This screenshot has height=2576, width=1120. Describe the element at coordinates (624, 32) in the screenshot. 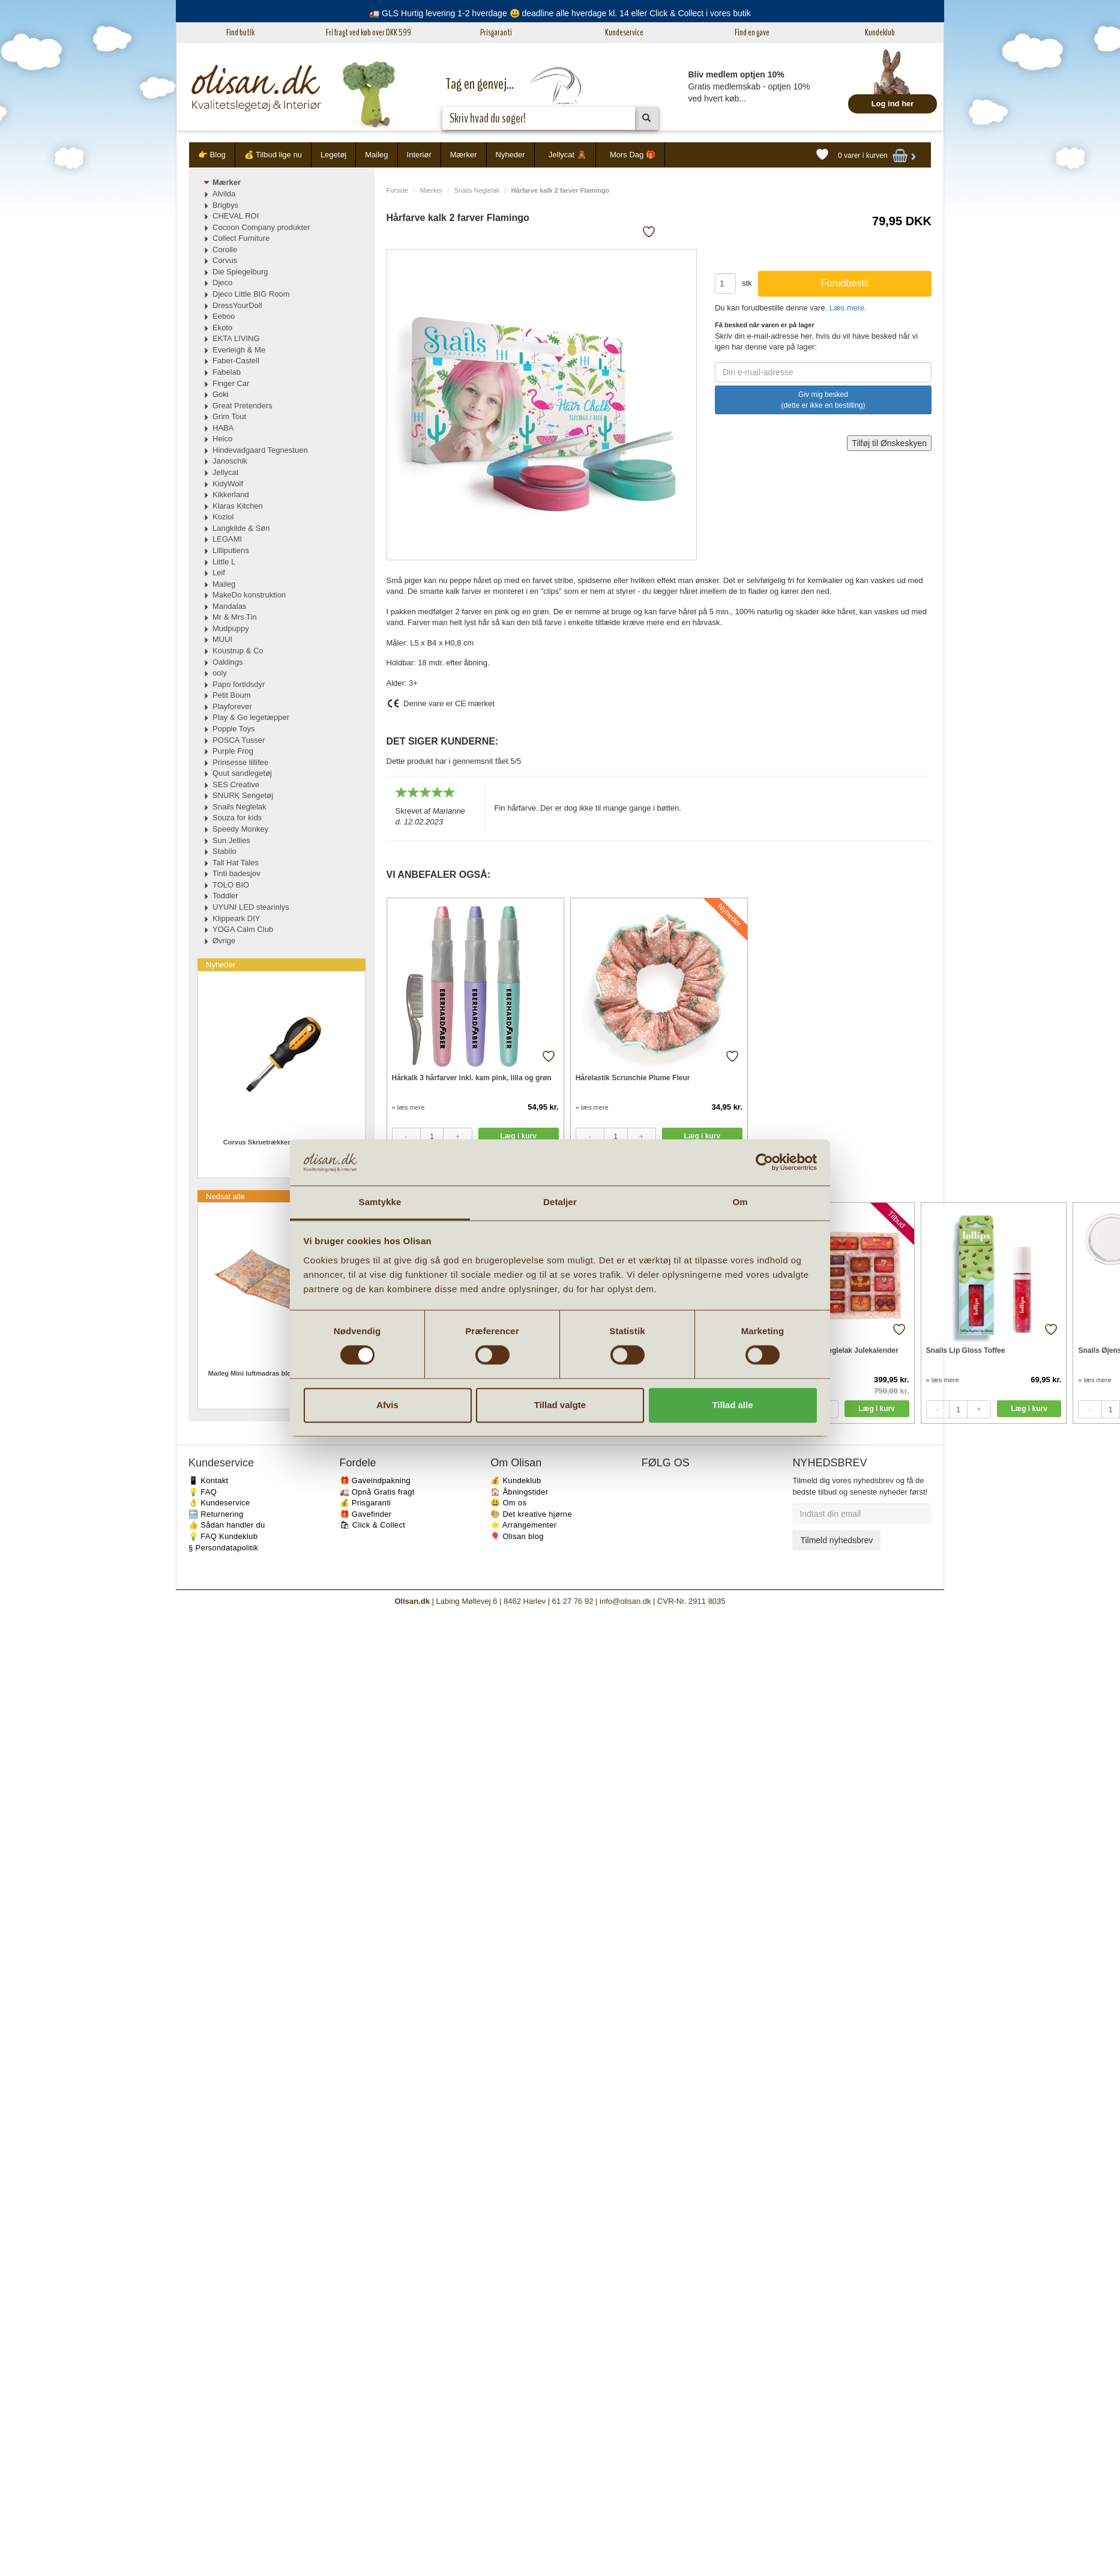

I see `Kundeservice` at that location.